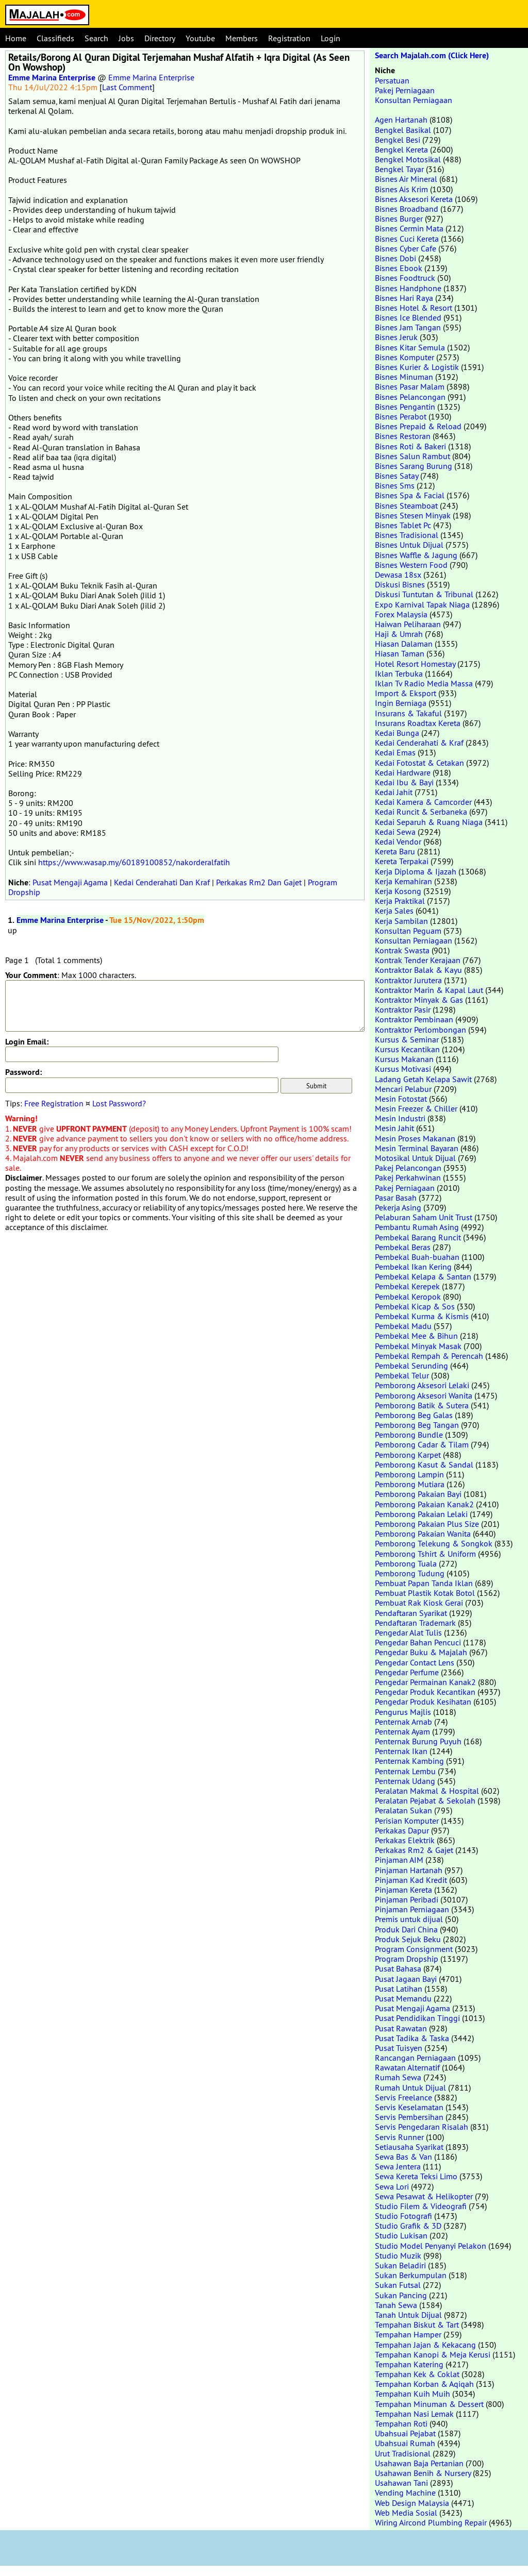 Image resolution: width=528 pixels, height=2576 pixels. I want to click on Servis Keselamatan, so click(409, 2107).